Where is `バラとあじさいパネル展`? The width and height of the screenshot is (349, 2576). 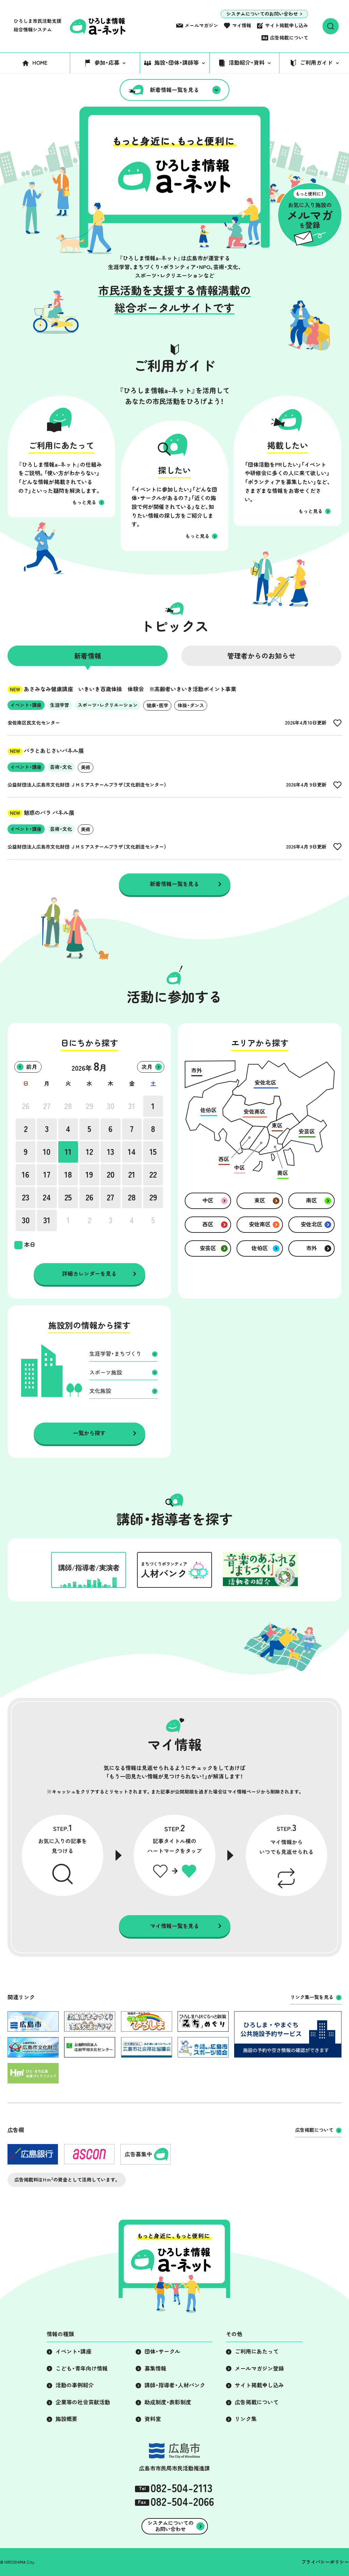
バラとあじさいパネル展 is located at coordinates (45, 751).